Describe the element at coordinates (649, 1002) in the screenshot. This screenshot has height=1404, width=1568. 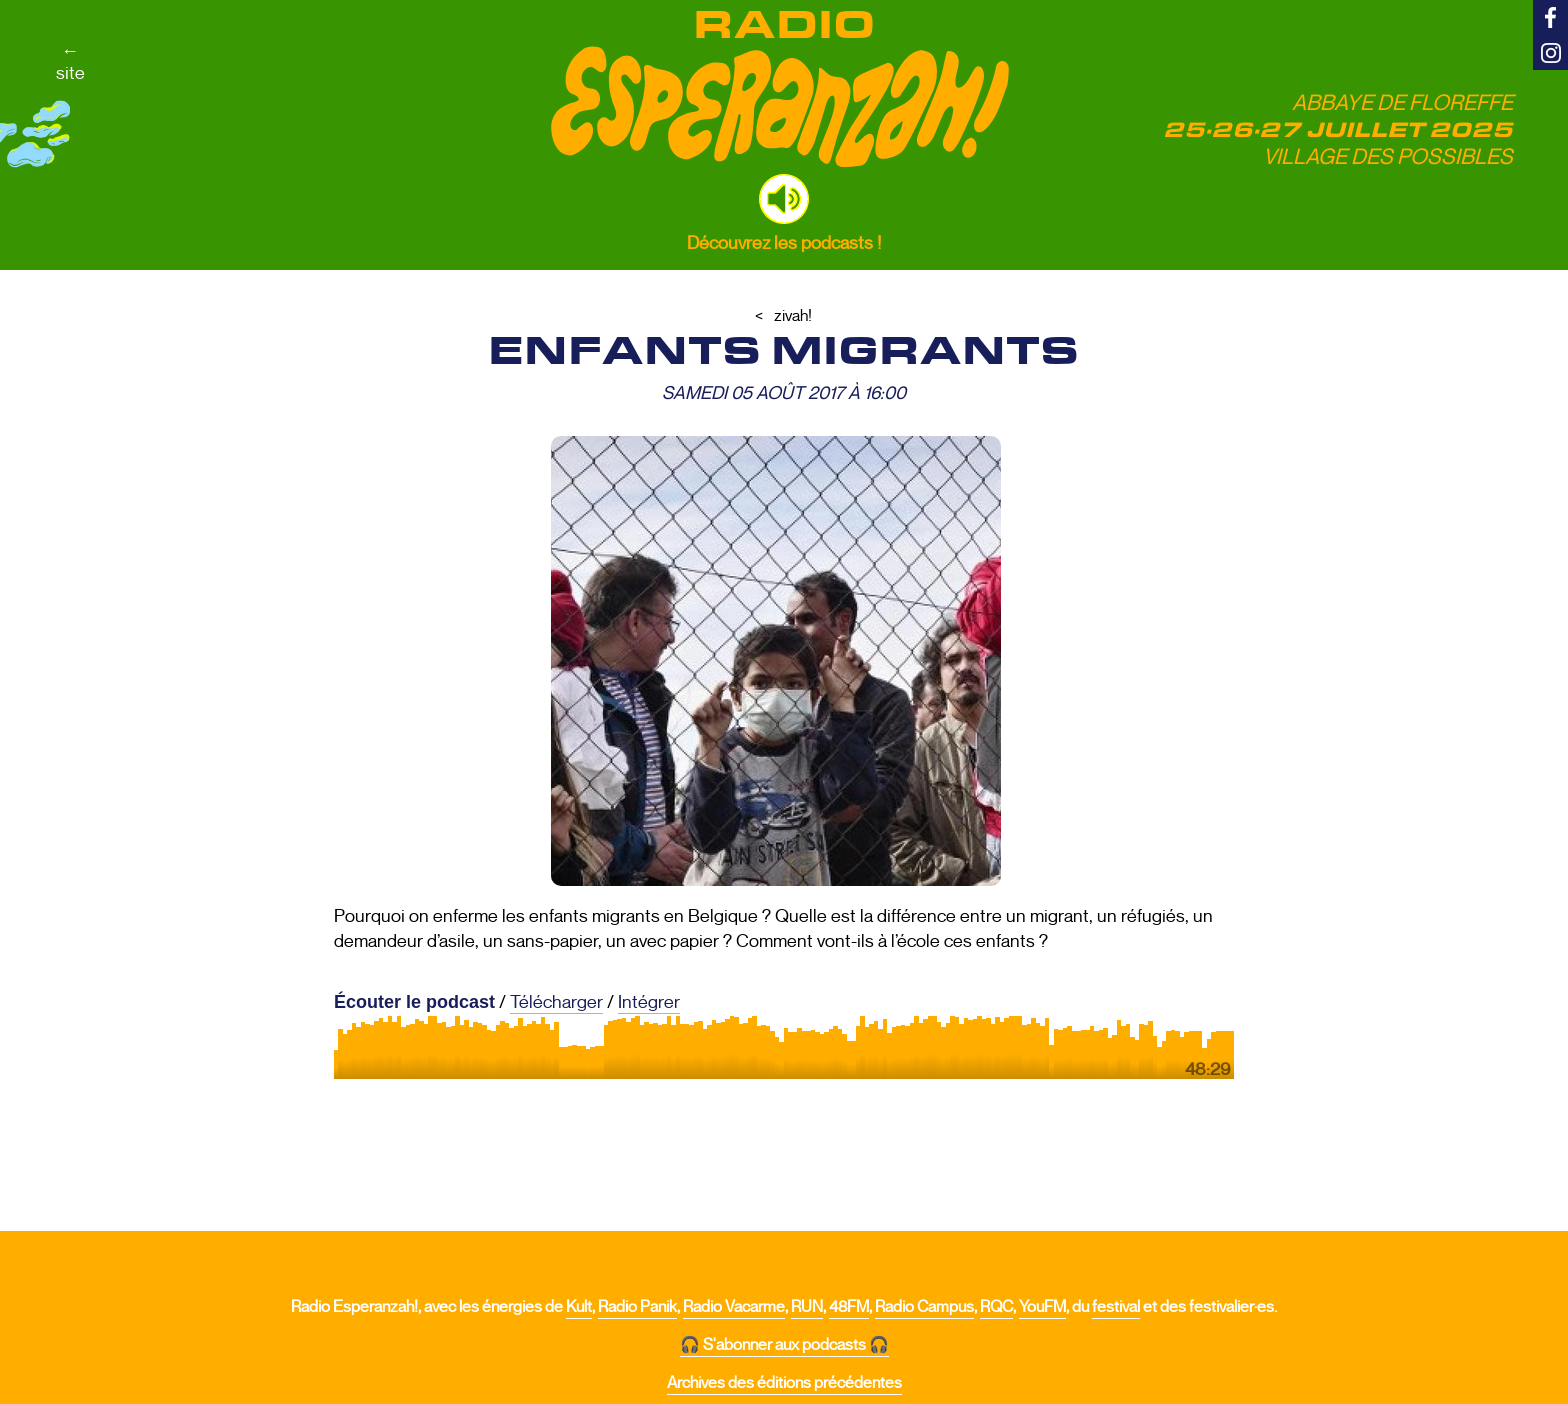
I see `Intégrer` at that location.